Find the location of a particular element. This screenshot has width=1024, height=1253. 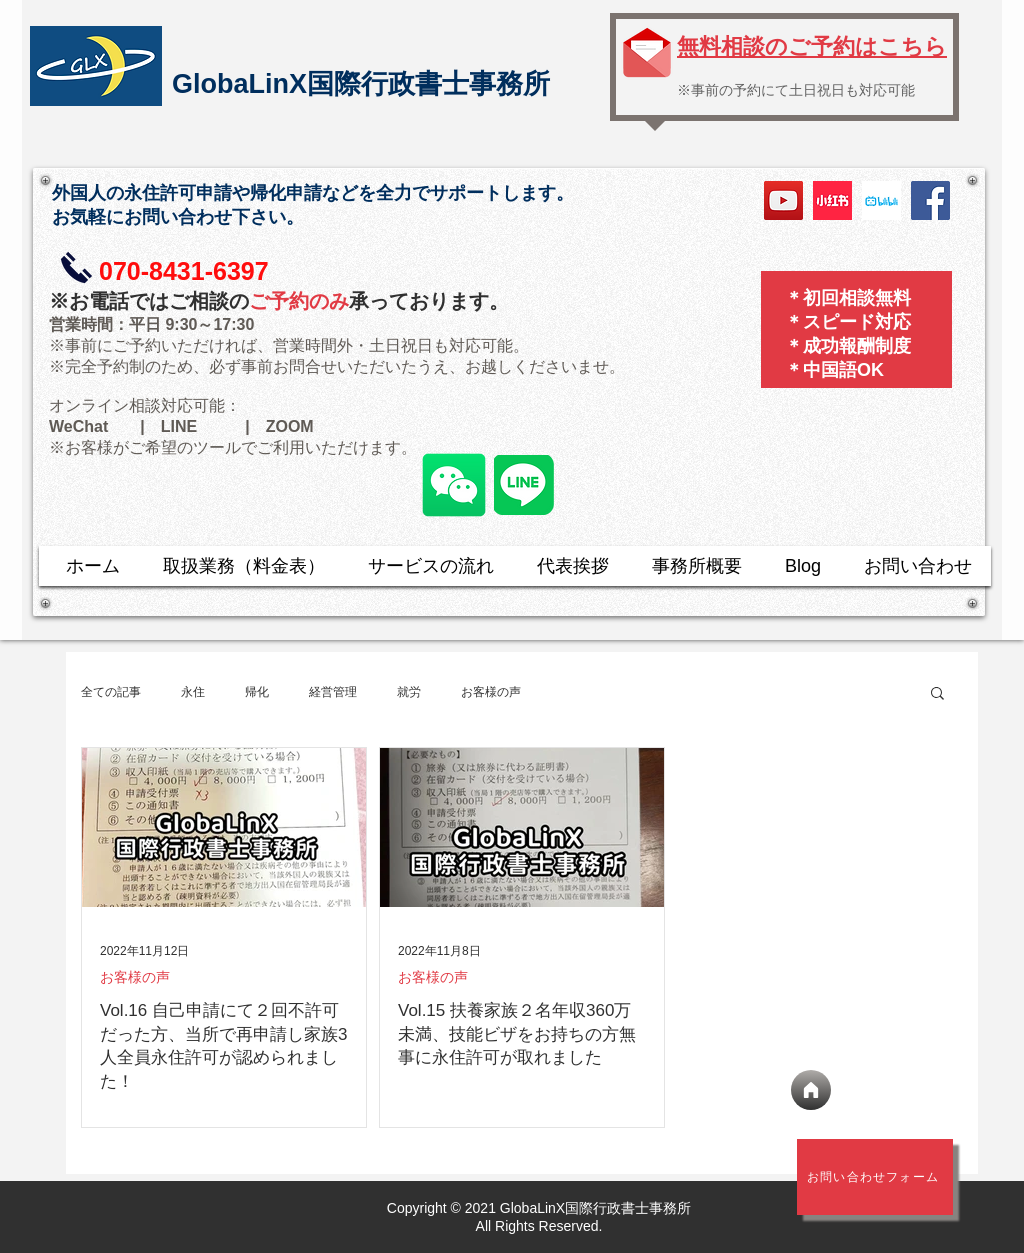

お客様の声 is located at coordinates (491, 692).